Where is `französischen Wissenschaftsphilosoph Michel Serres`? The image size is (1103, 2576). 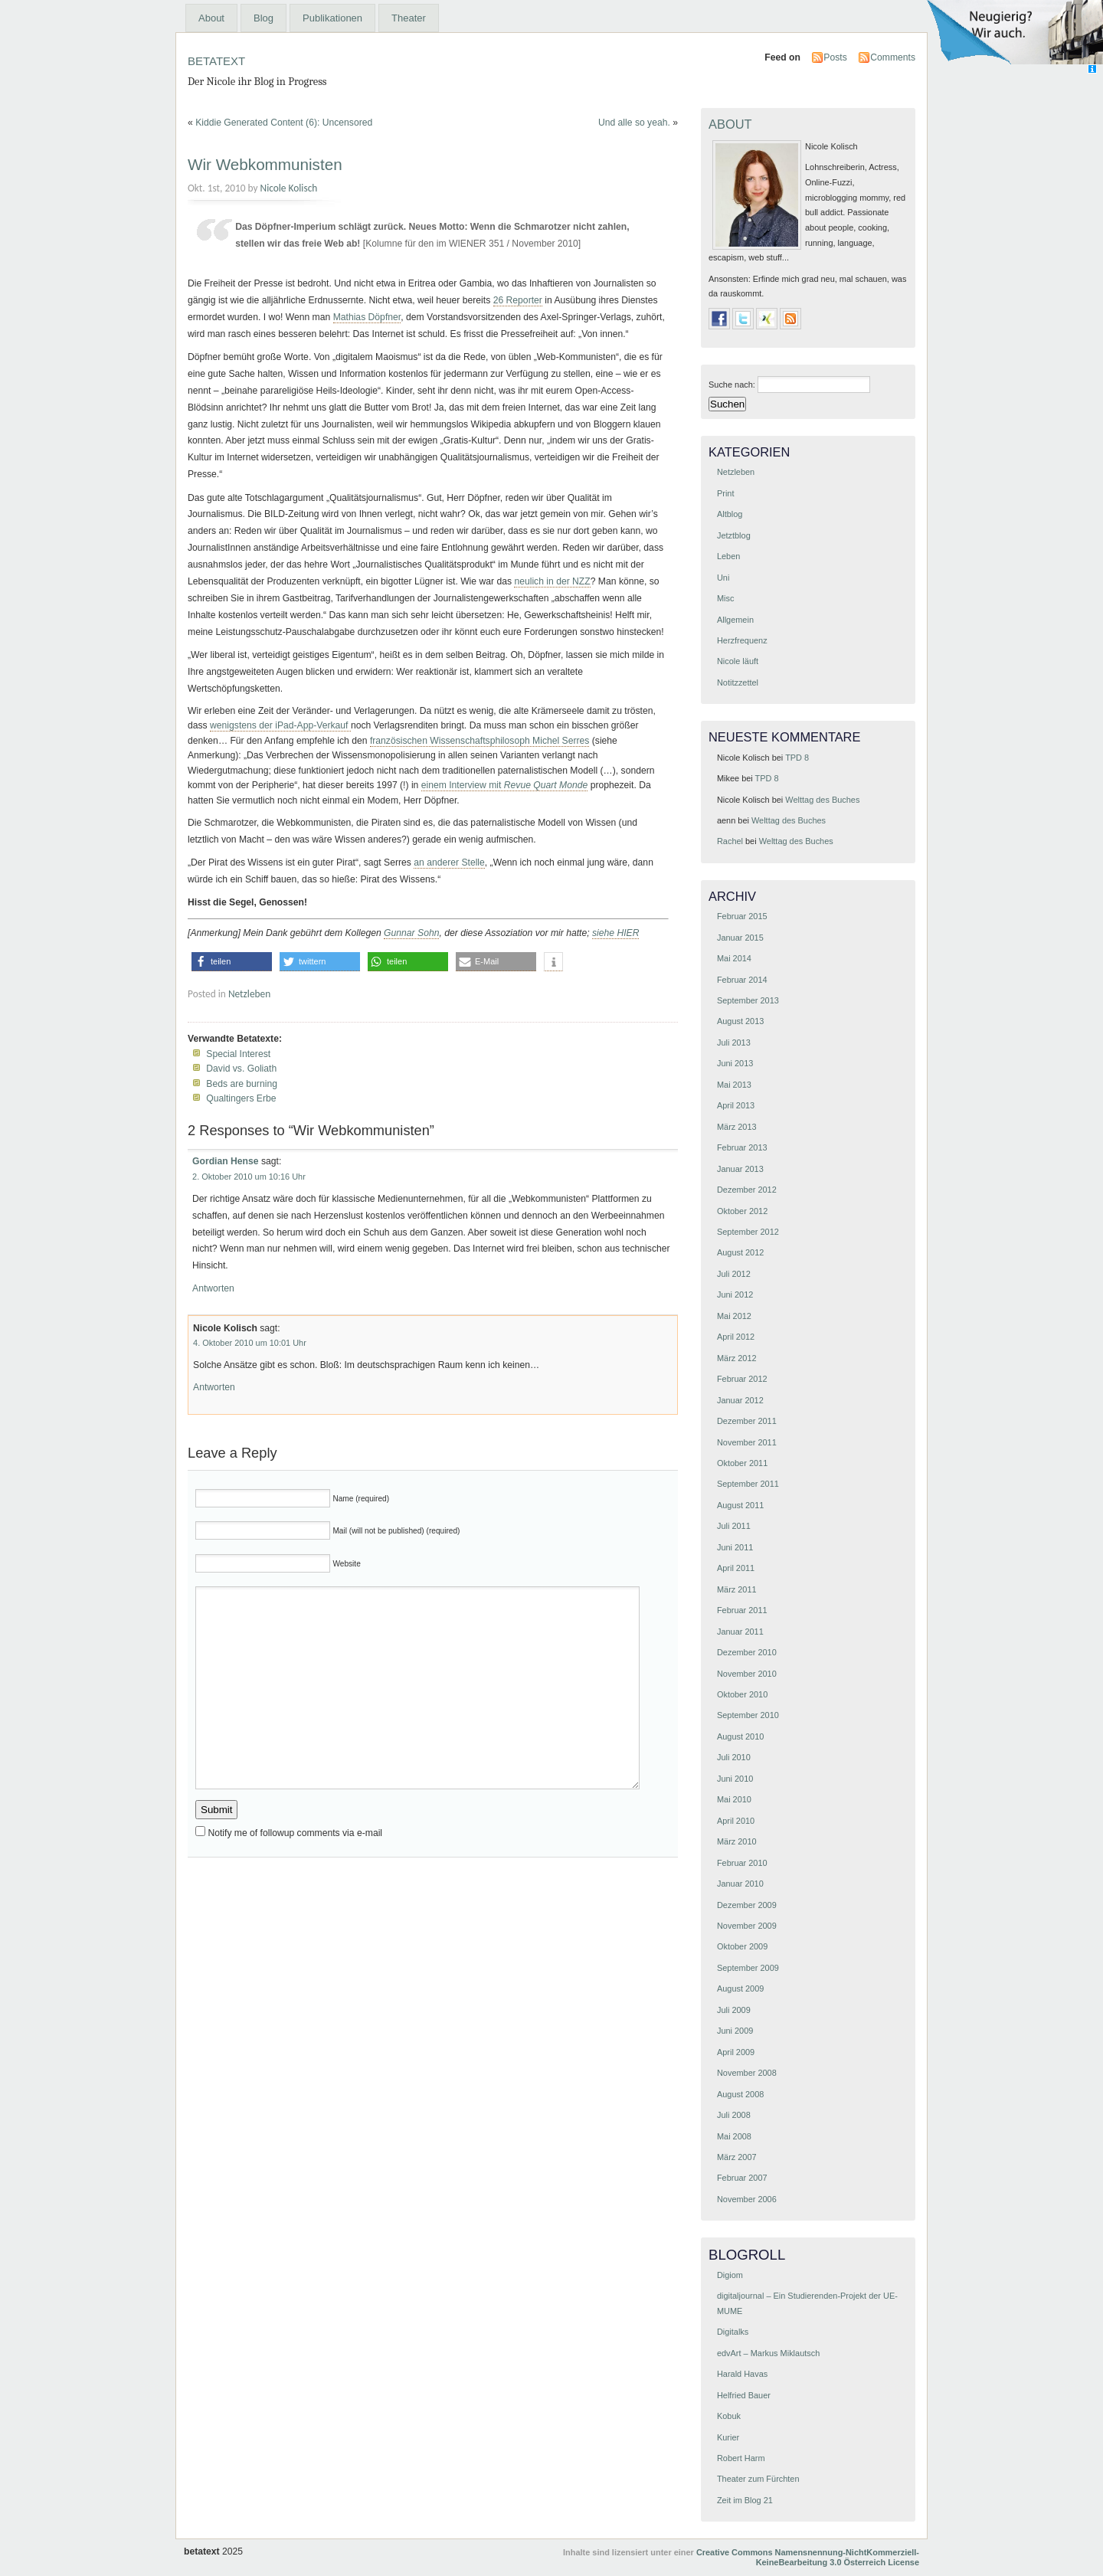 französischen Wissenschaftsphilosoph Michel Serres is located at coordinates (479, 740).